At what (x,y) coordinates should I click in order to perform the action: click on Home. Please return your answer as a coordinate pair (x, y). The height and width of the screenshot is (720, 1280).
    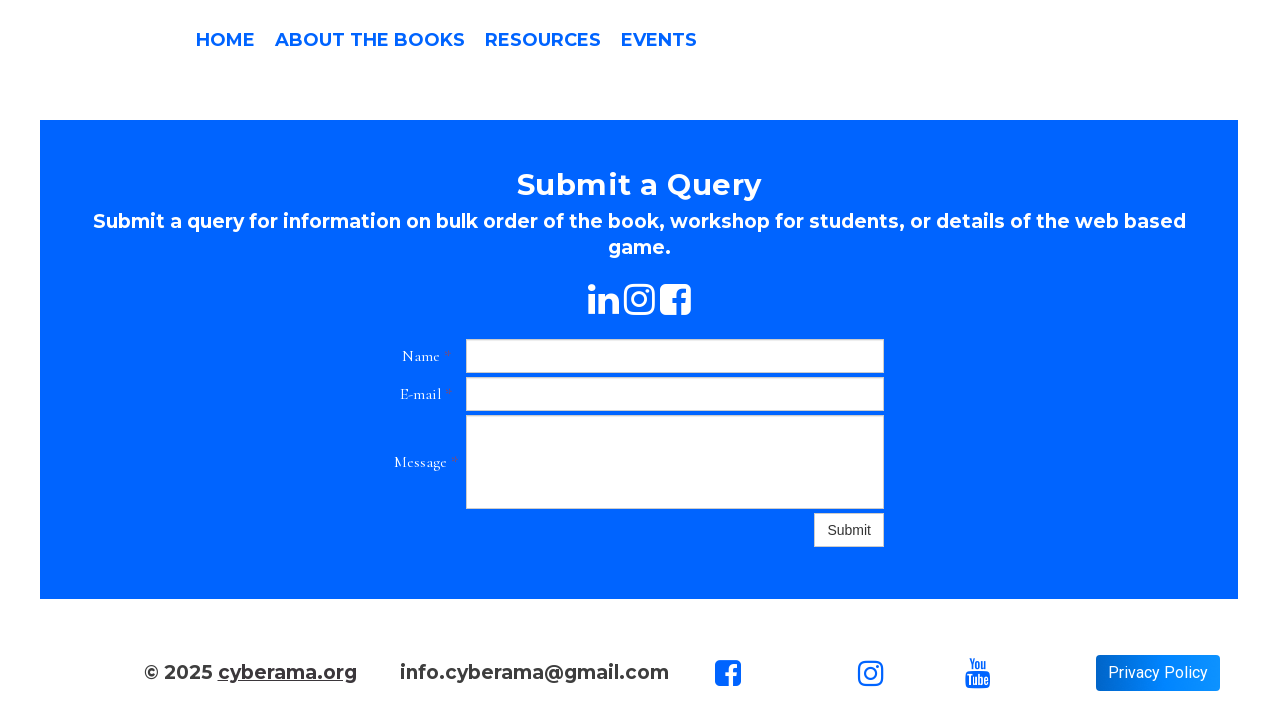
    Looking at the image, I should click on (225, 40).